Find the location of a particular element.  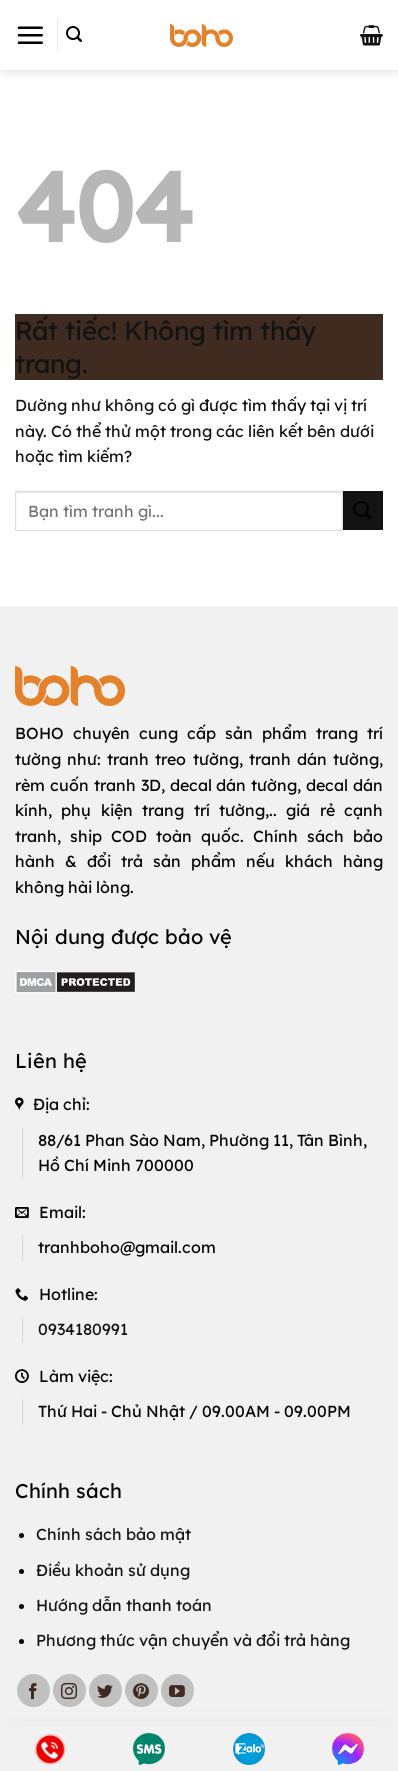

Chính sách bảo mật is located at coordinates (113, 1534).